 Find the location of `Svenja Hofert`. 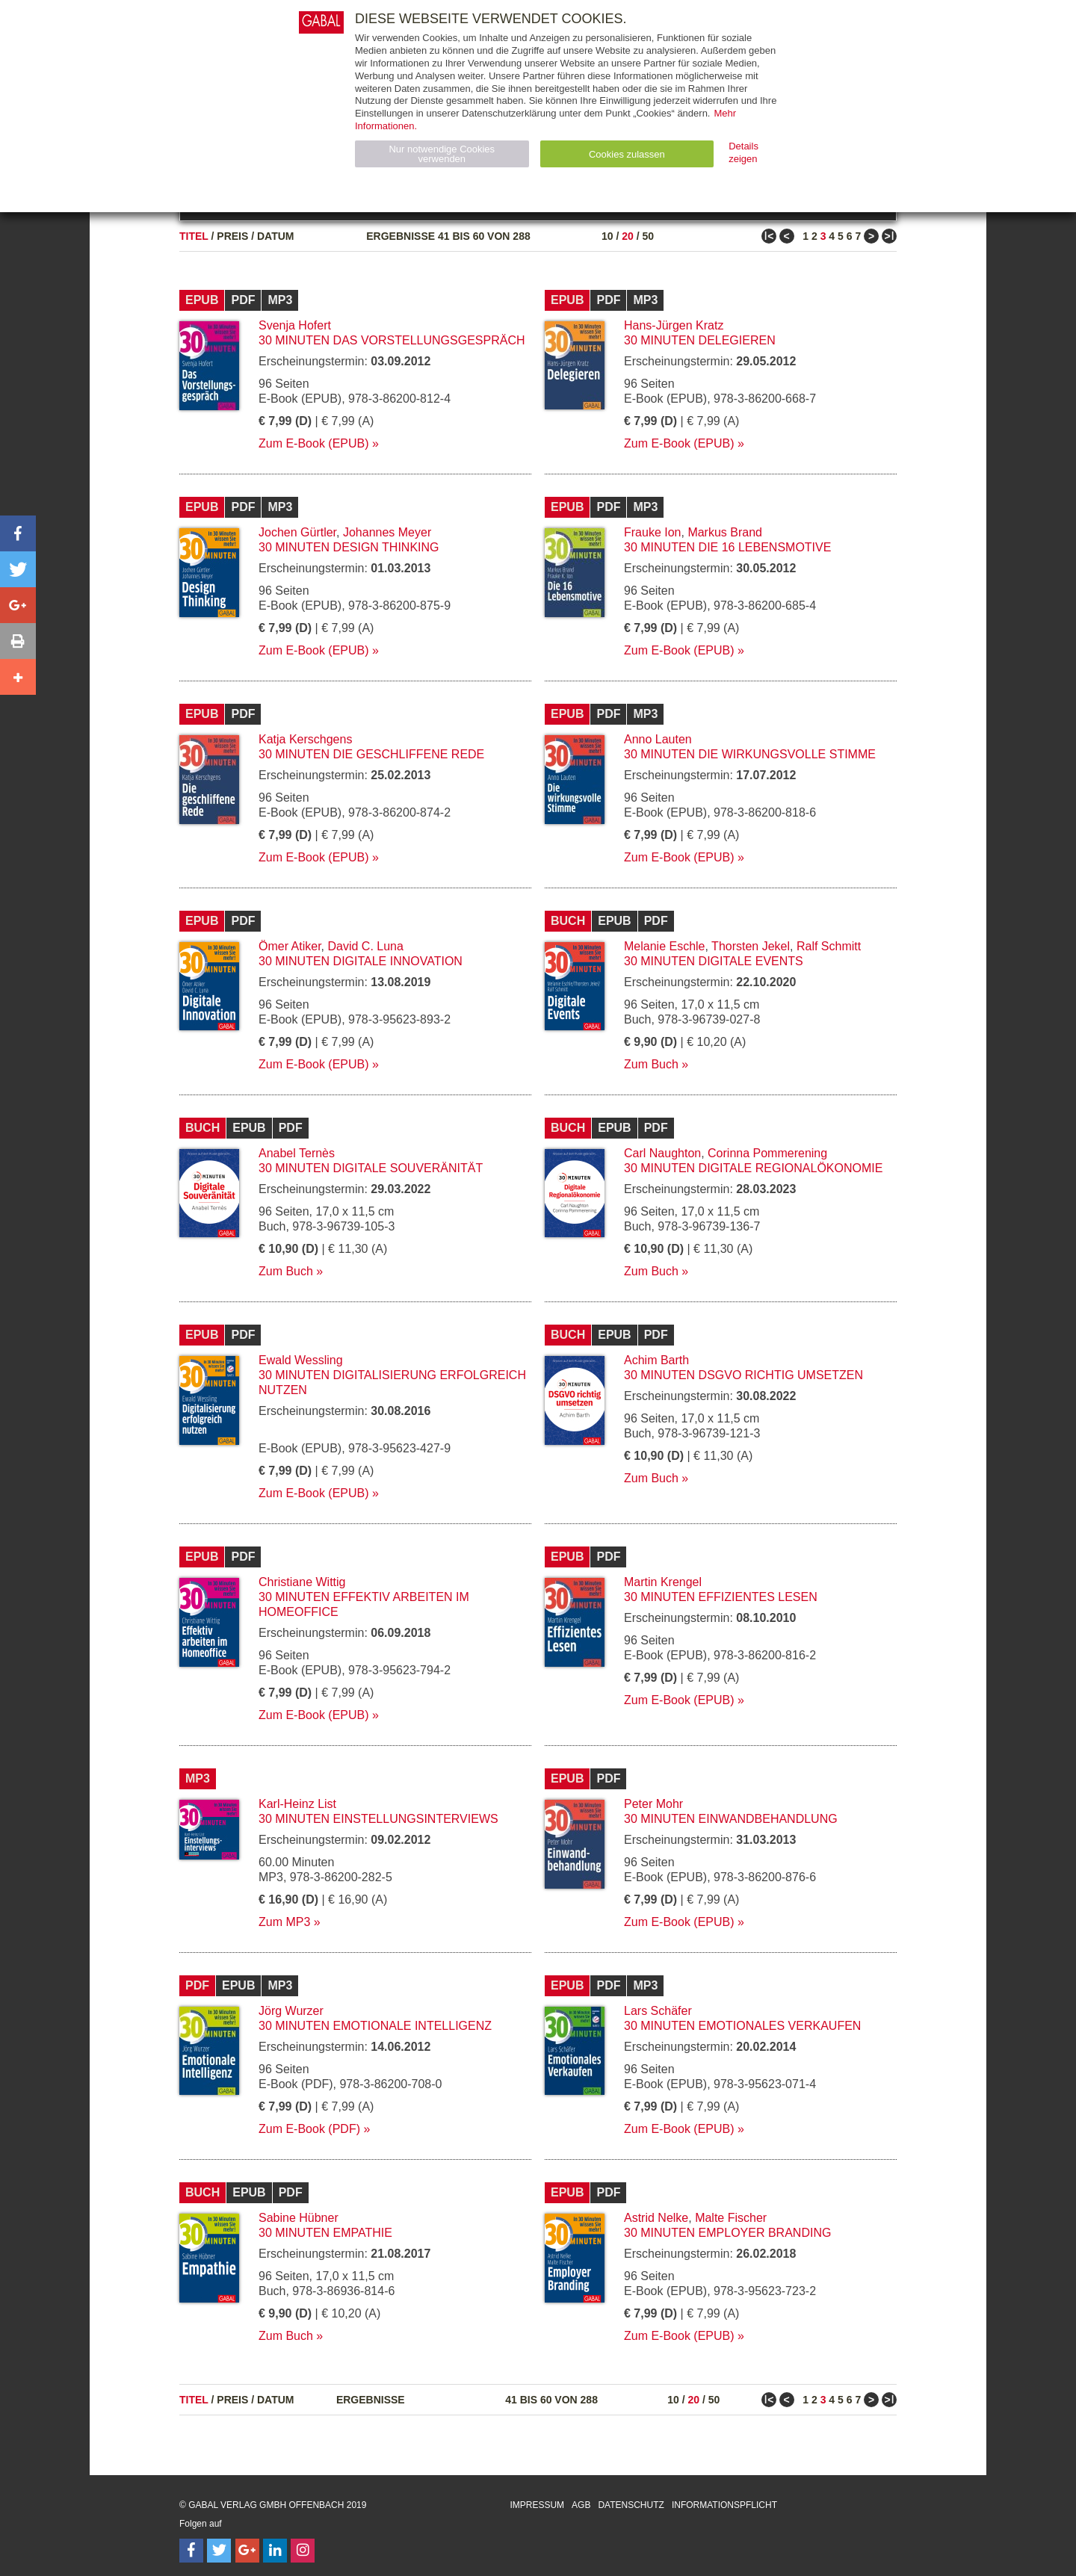

Svenja Hofert is located at coordinates (295, 325).